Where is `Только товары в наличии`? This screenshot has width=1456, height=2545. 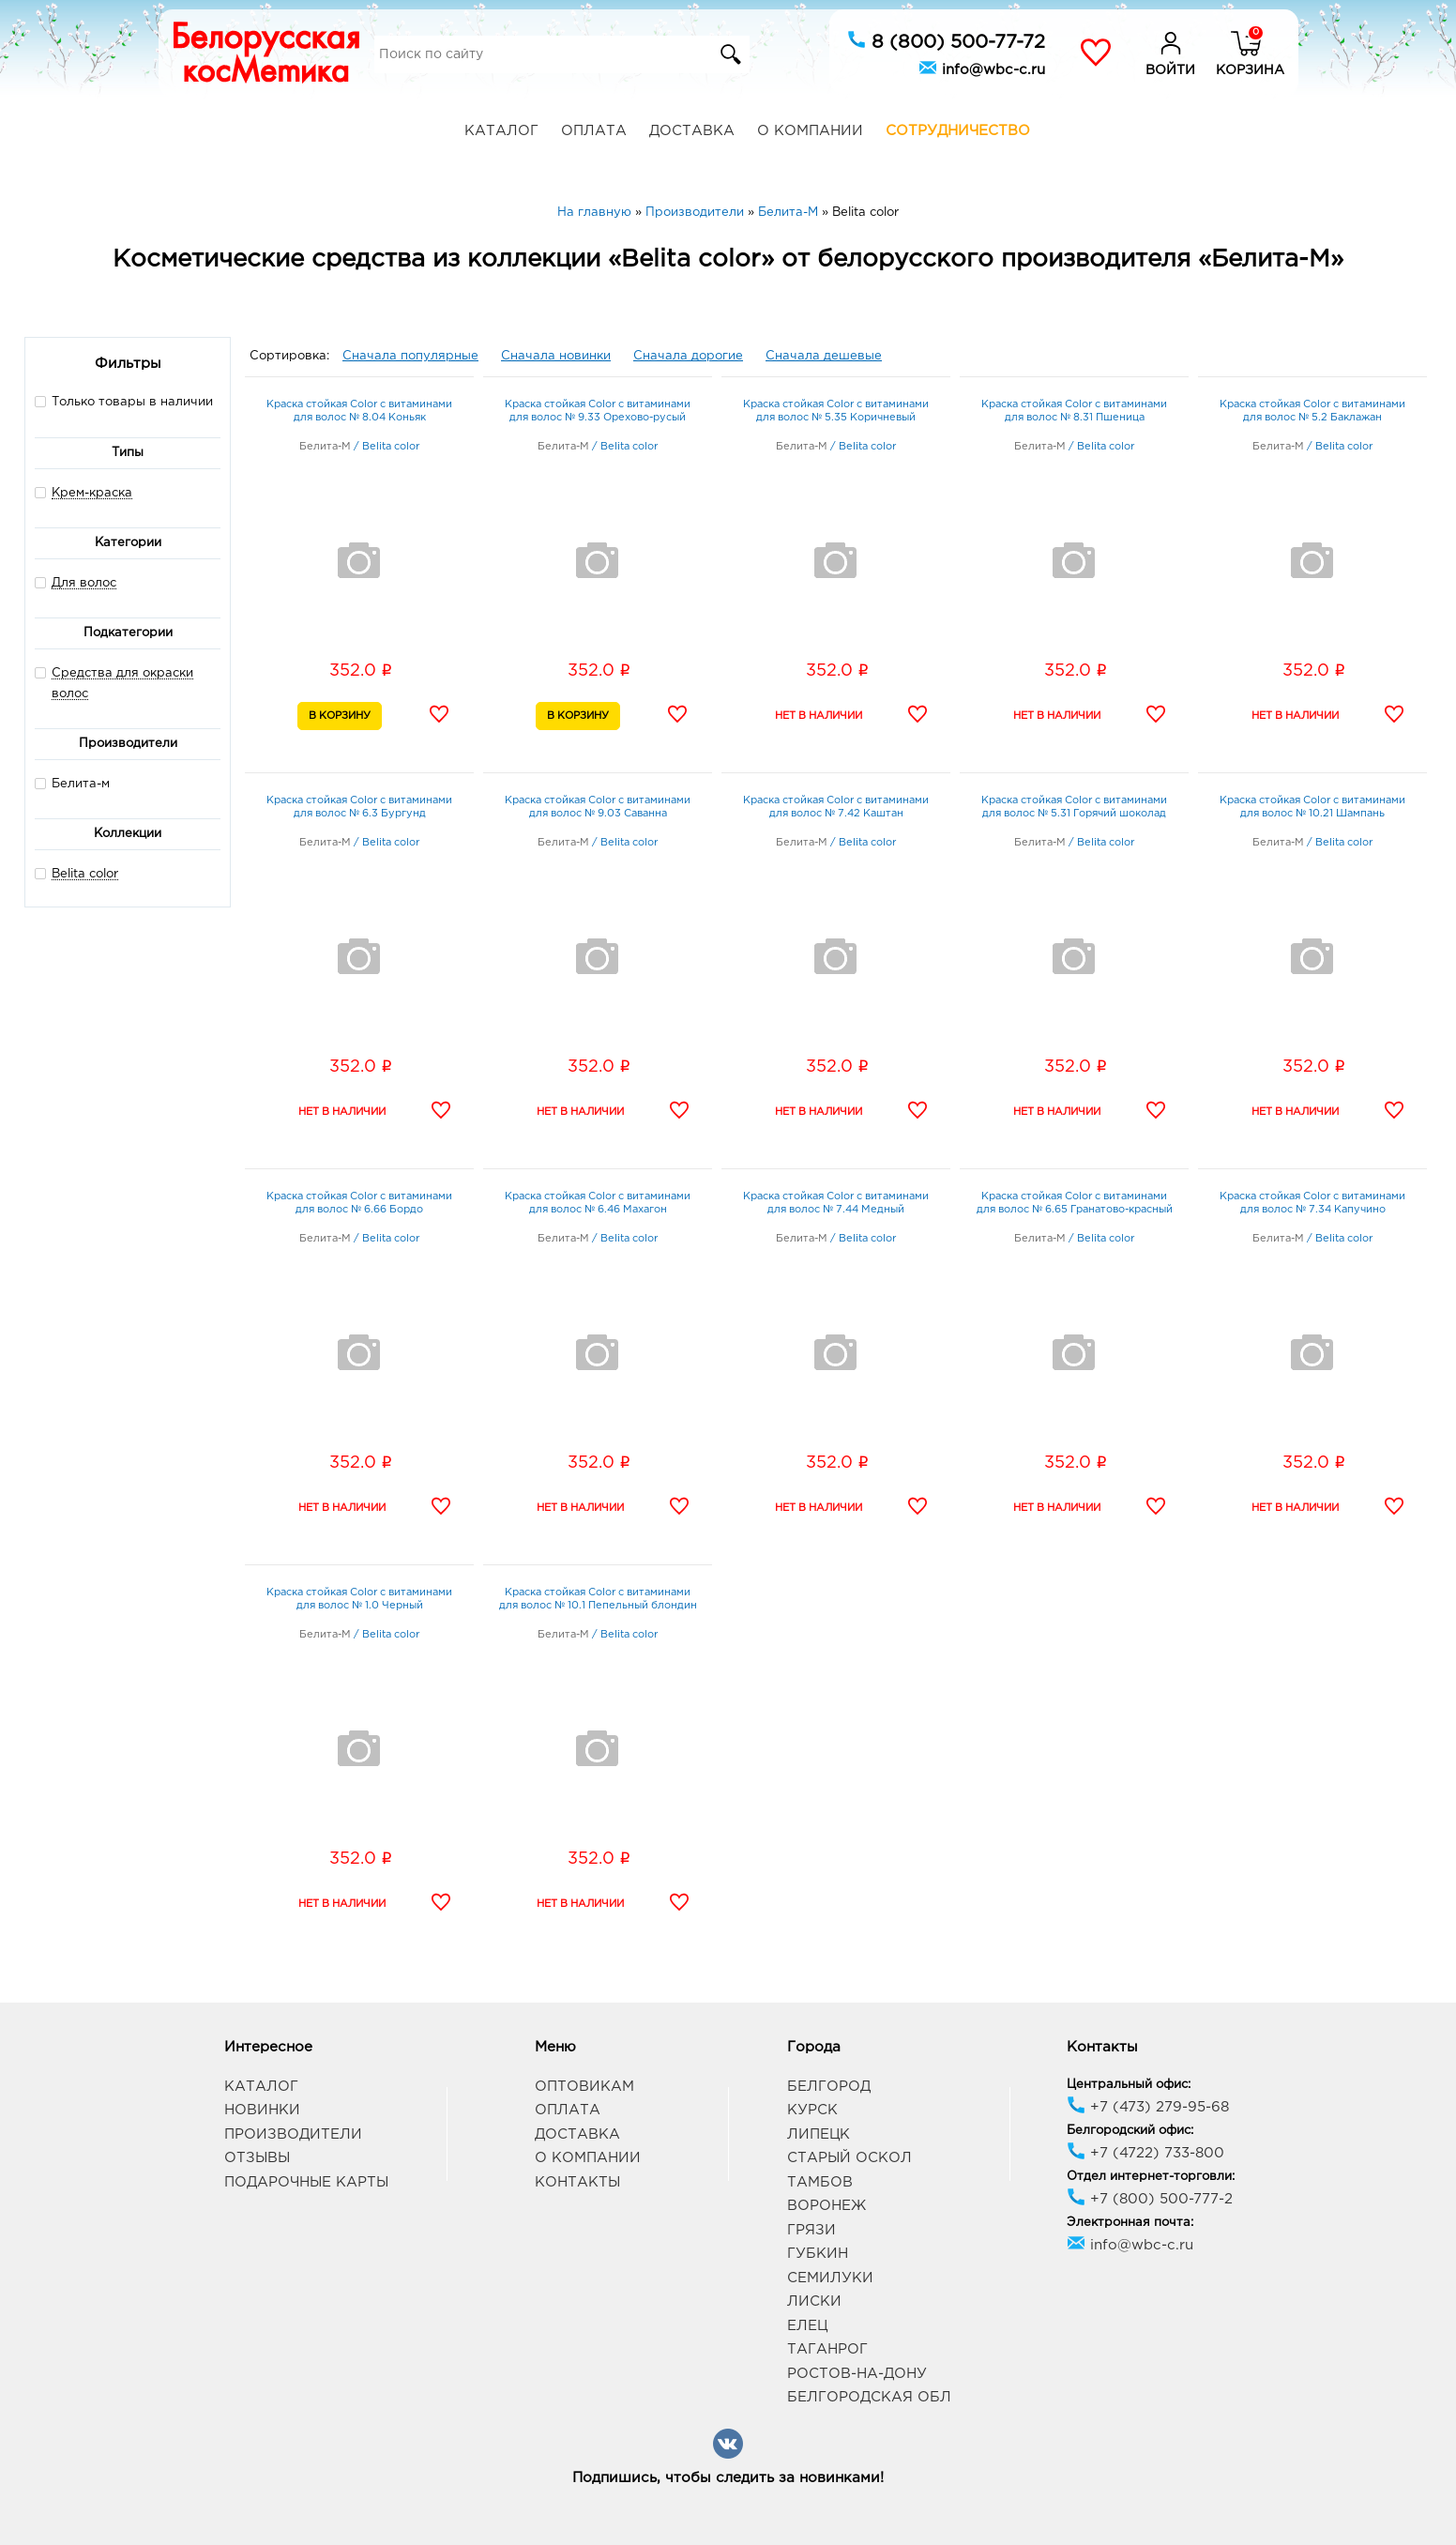 Только товары в наличии is located at coordinates (124, 401).